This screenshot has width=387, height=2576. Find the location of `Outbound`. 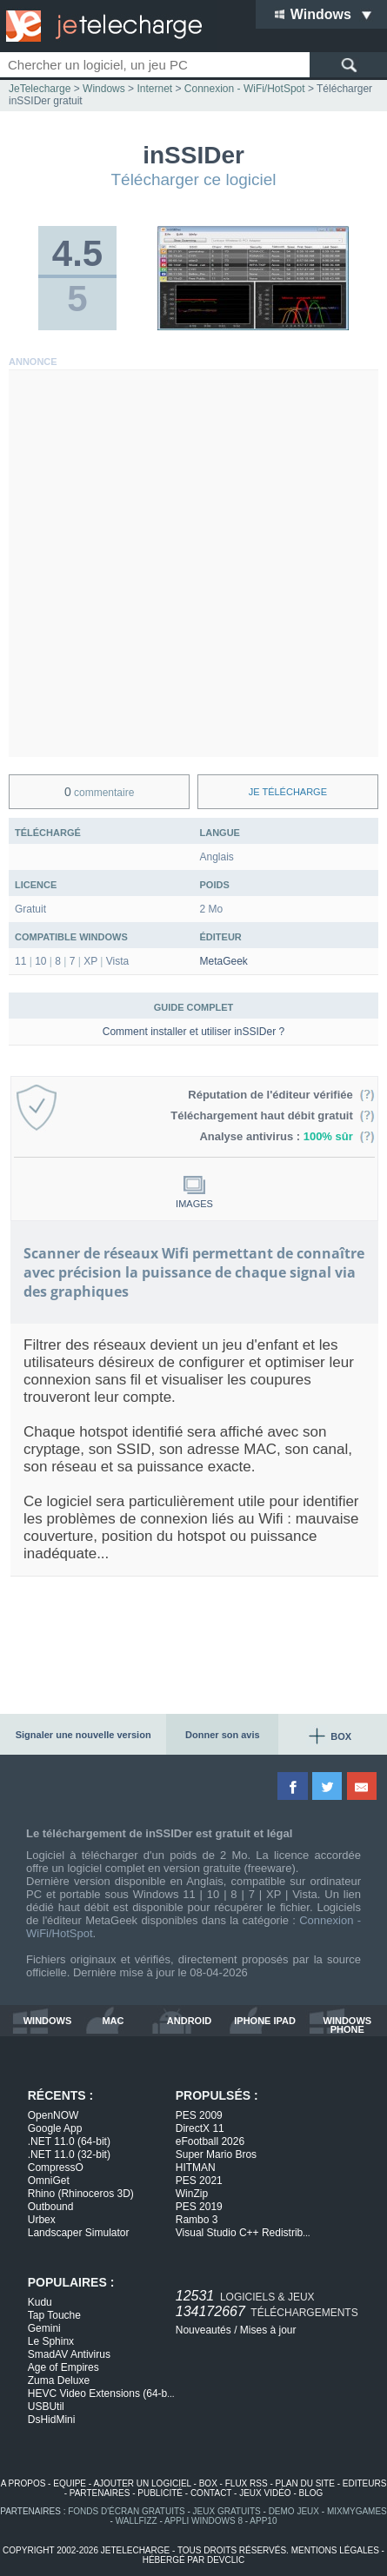

Outbound is located at coordinates (51, 2207).